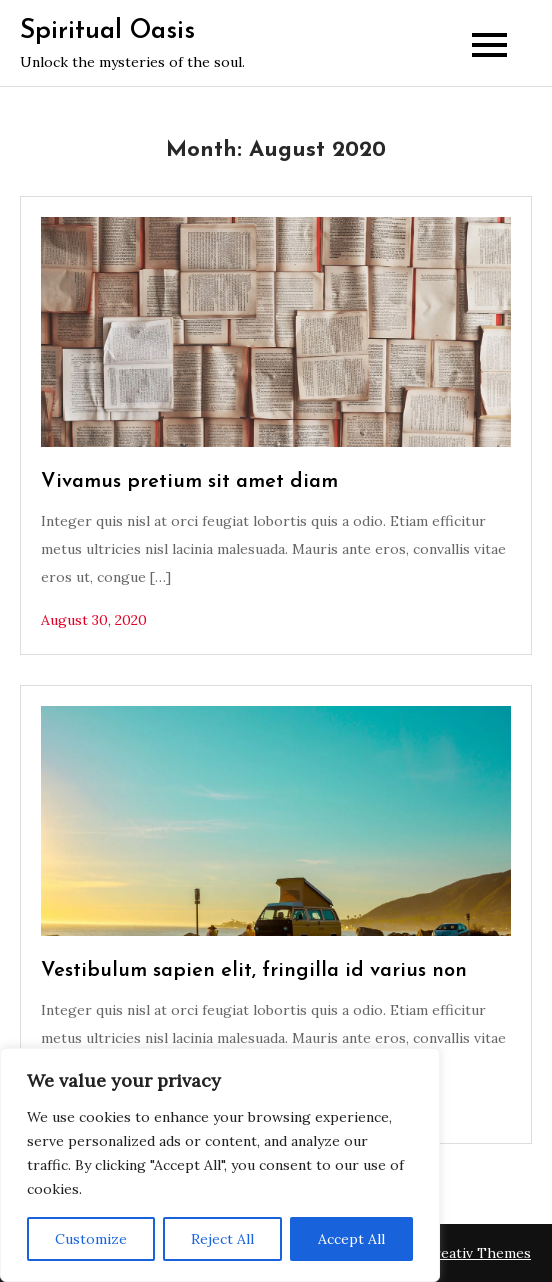 The image size is (552, 1282). What do you see at coordinates (222, 1239) in the screenshot?
I see `Reject All` at bounding box center [222, 1239].